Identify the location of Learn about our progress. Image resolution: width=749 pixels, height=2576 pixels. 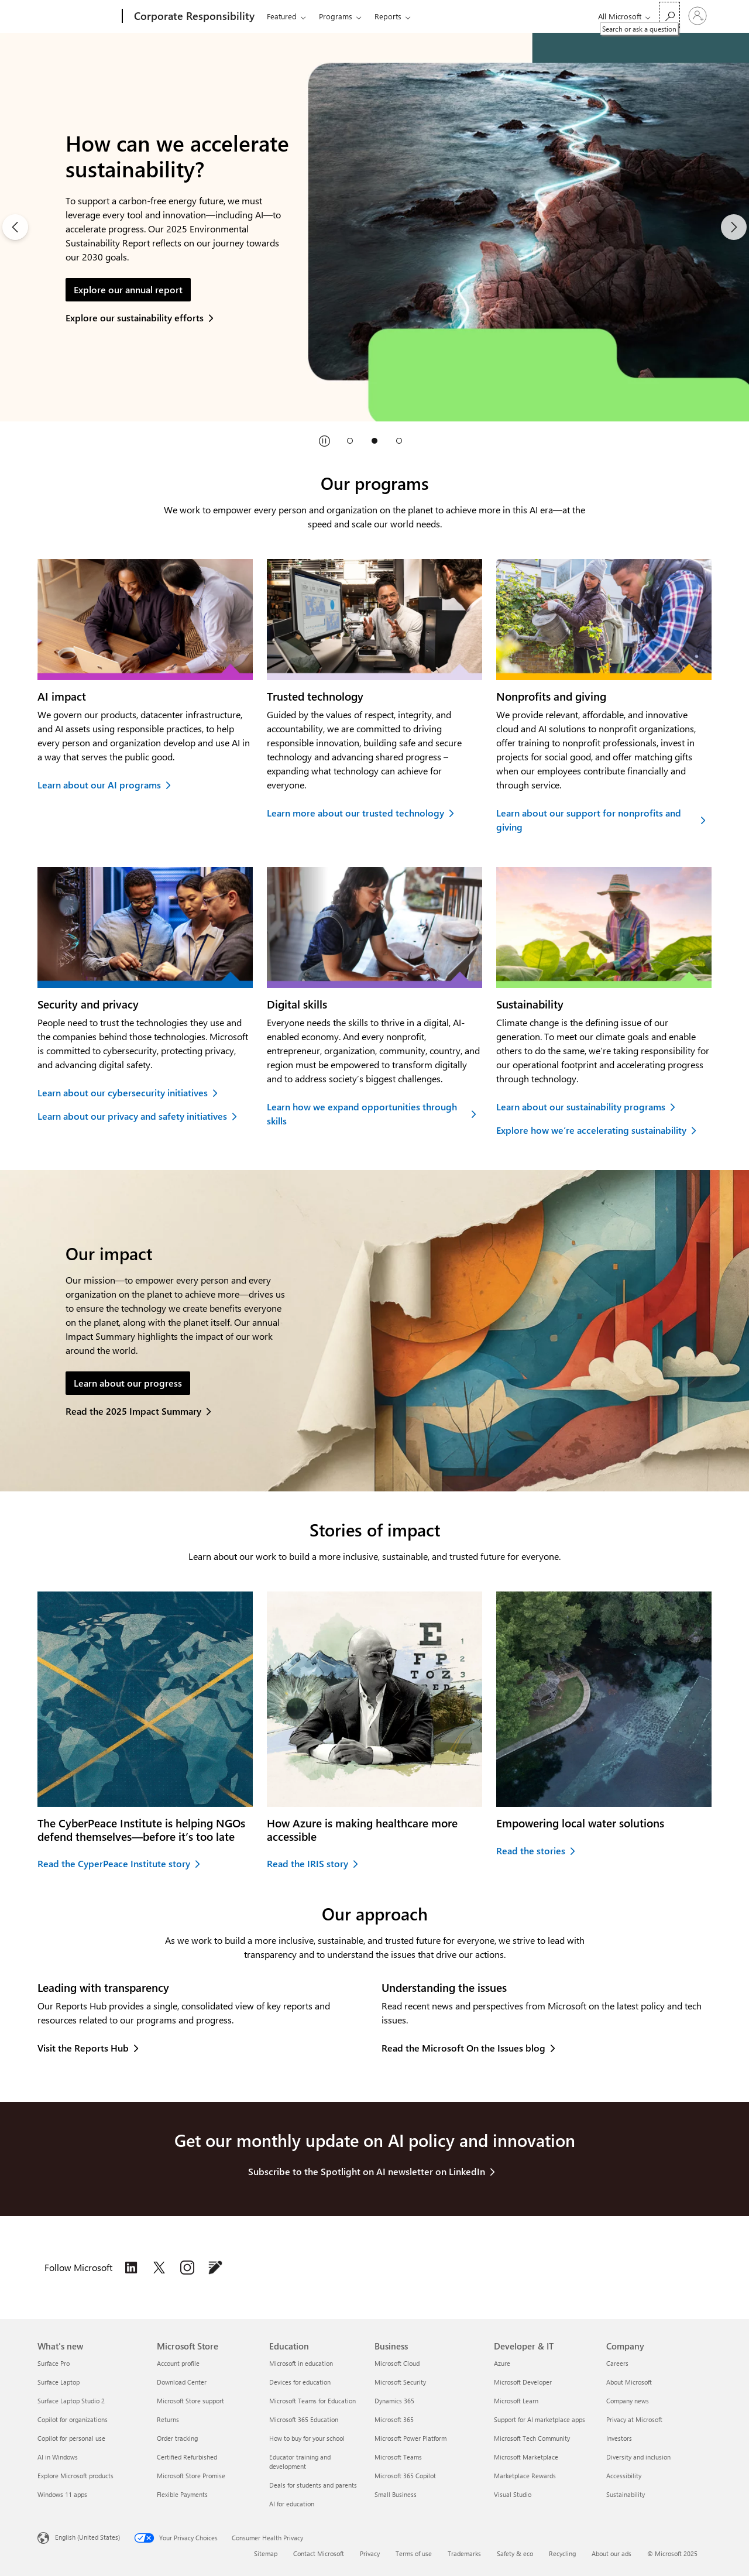
(128, 1383).